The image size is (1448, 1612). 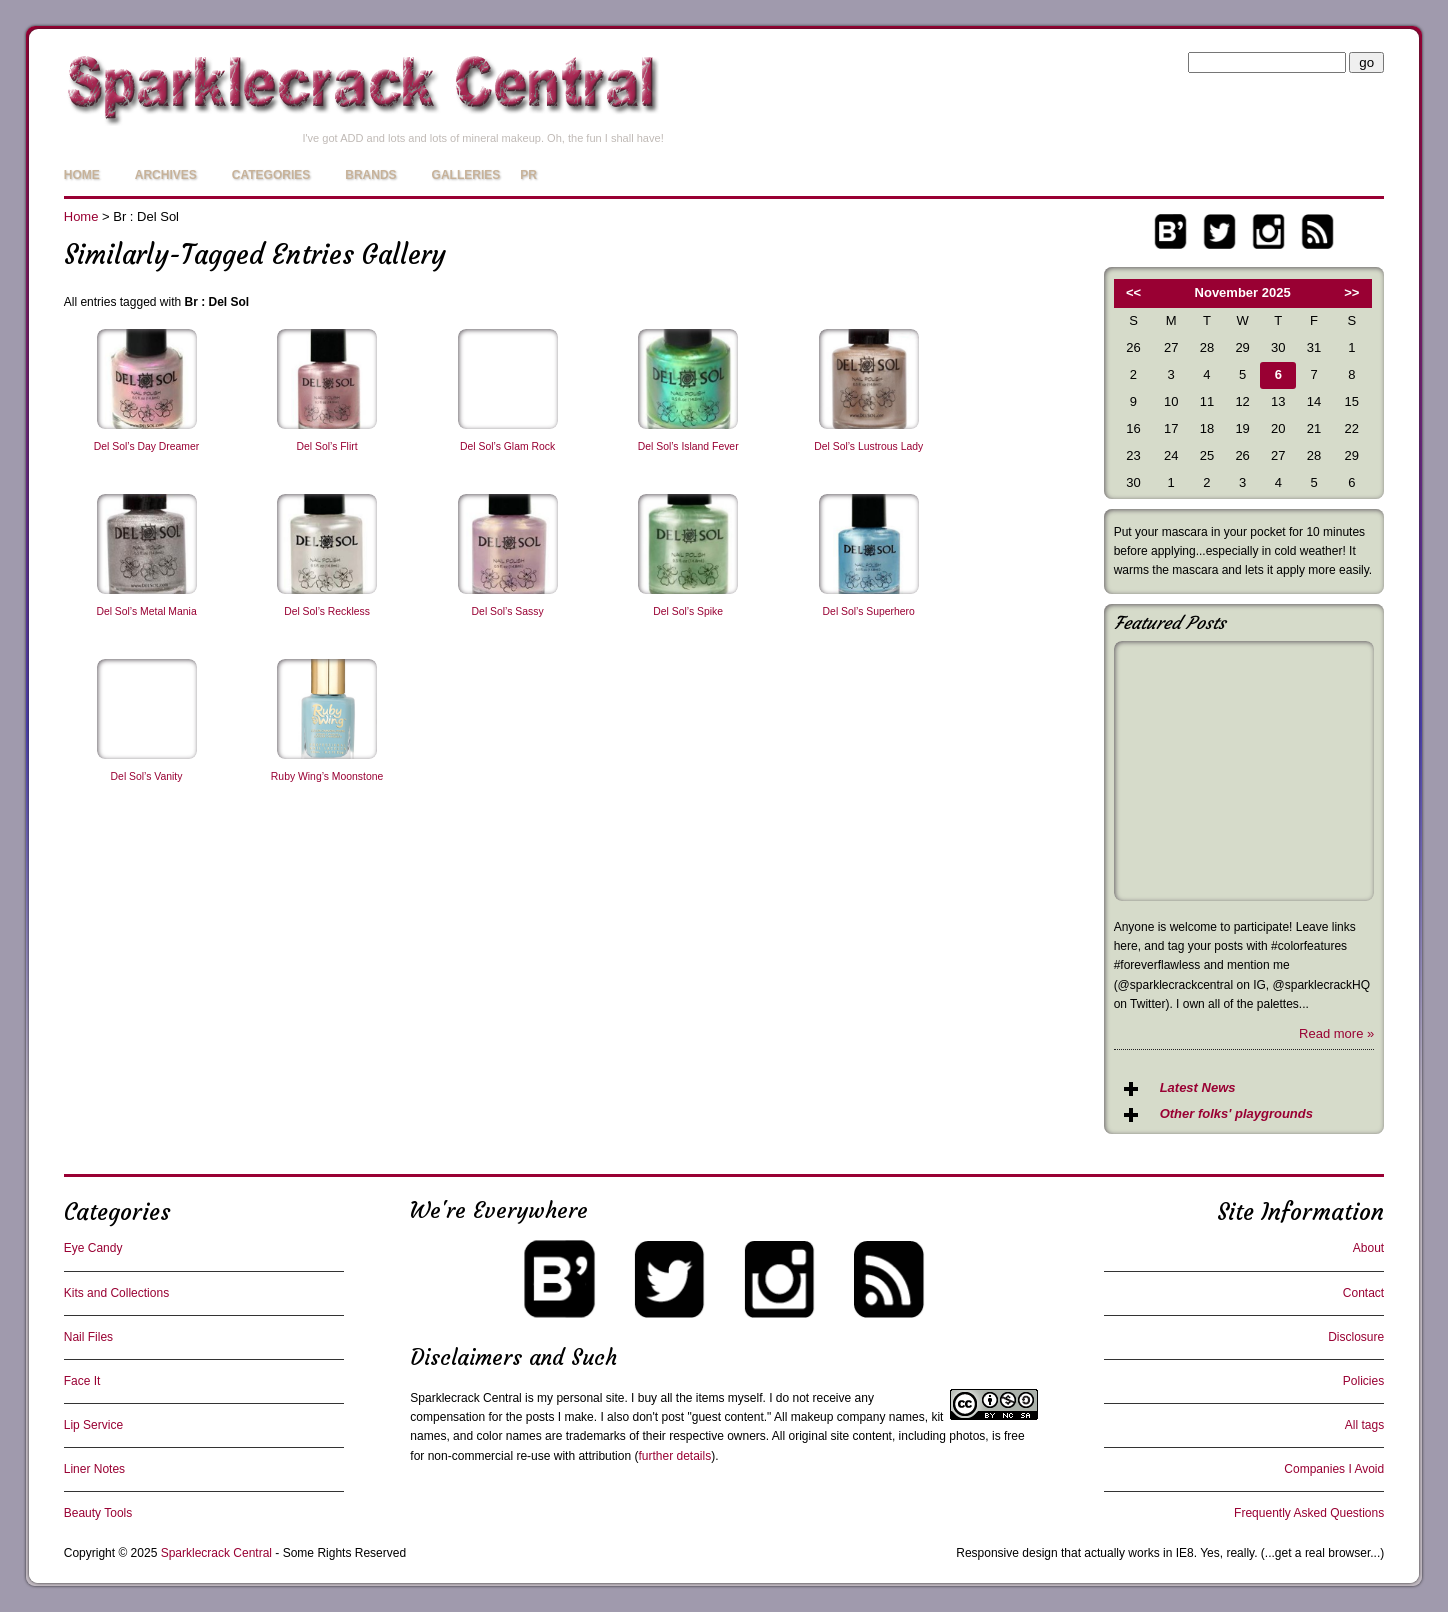 What do you see at coordinates (116, 1293) in the screenshot?
I see `Kits and Collections` at bounding box center [116, 1293].